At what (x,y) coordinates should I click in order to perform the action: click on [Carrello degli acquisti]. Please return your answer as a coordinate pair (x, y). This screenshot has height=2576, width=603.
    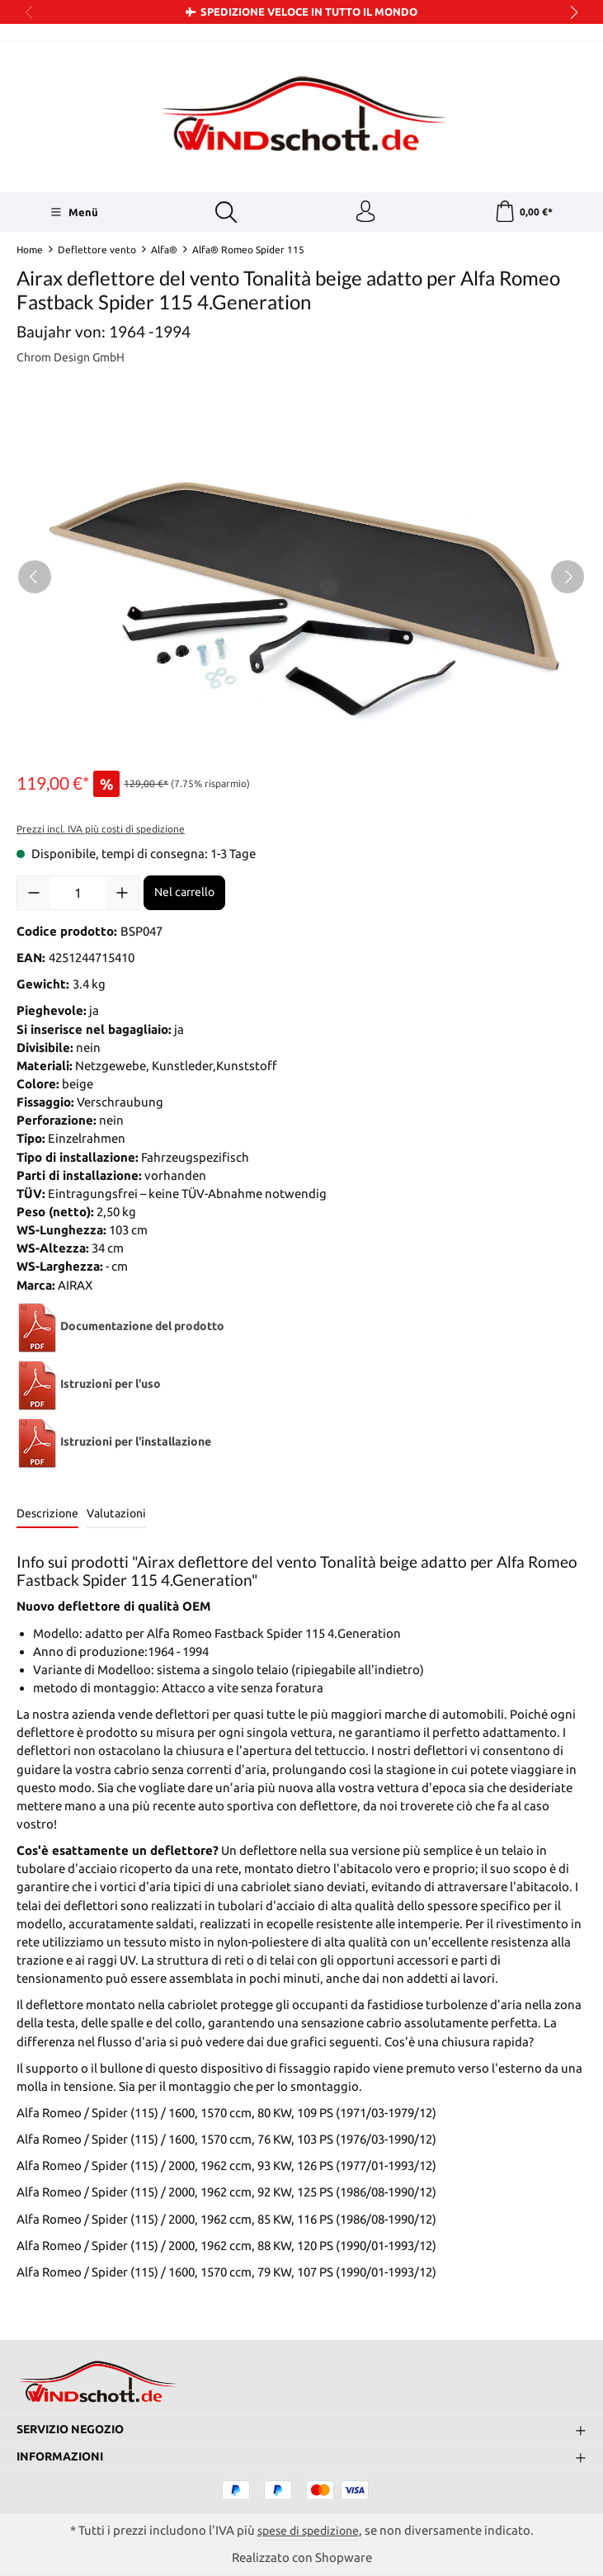
    Looking at the image, I should click on (523, 214).